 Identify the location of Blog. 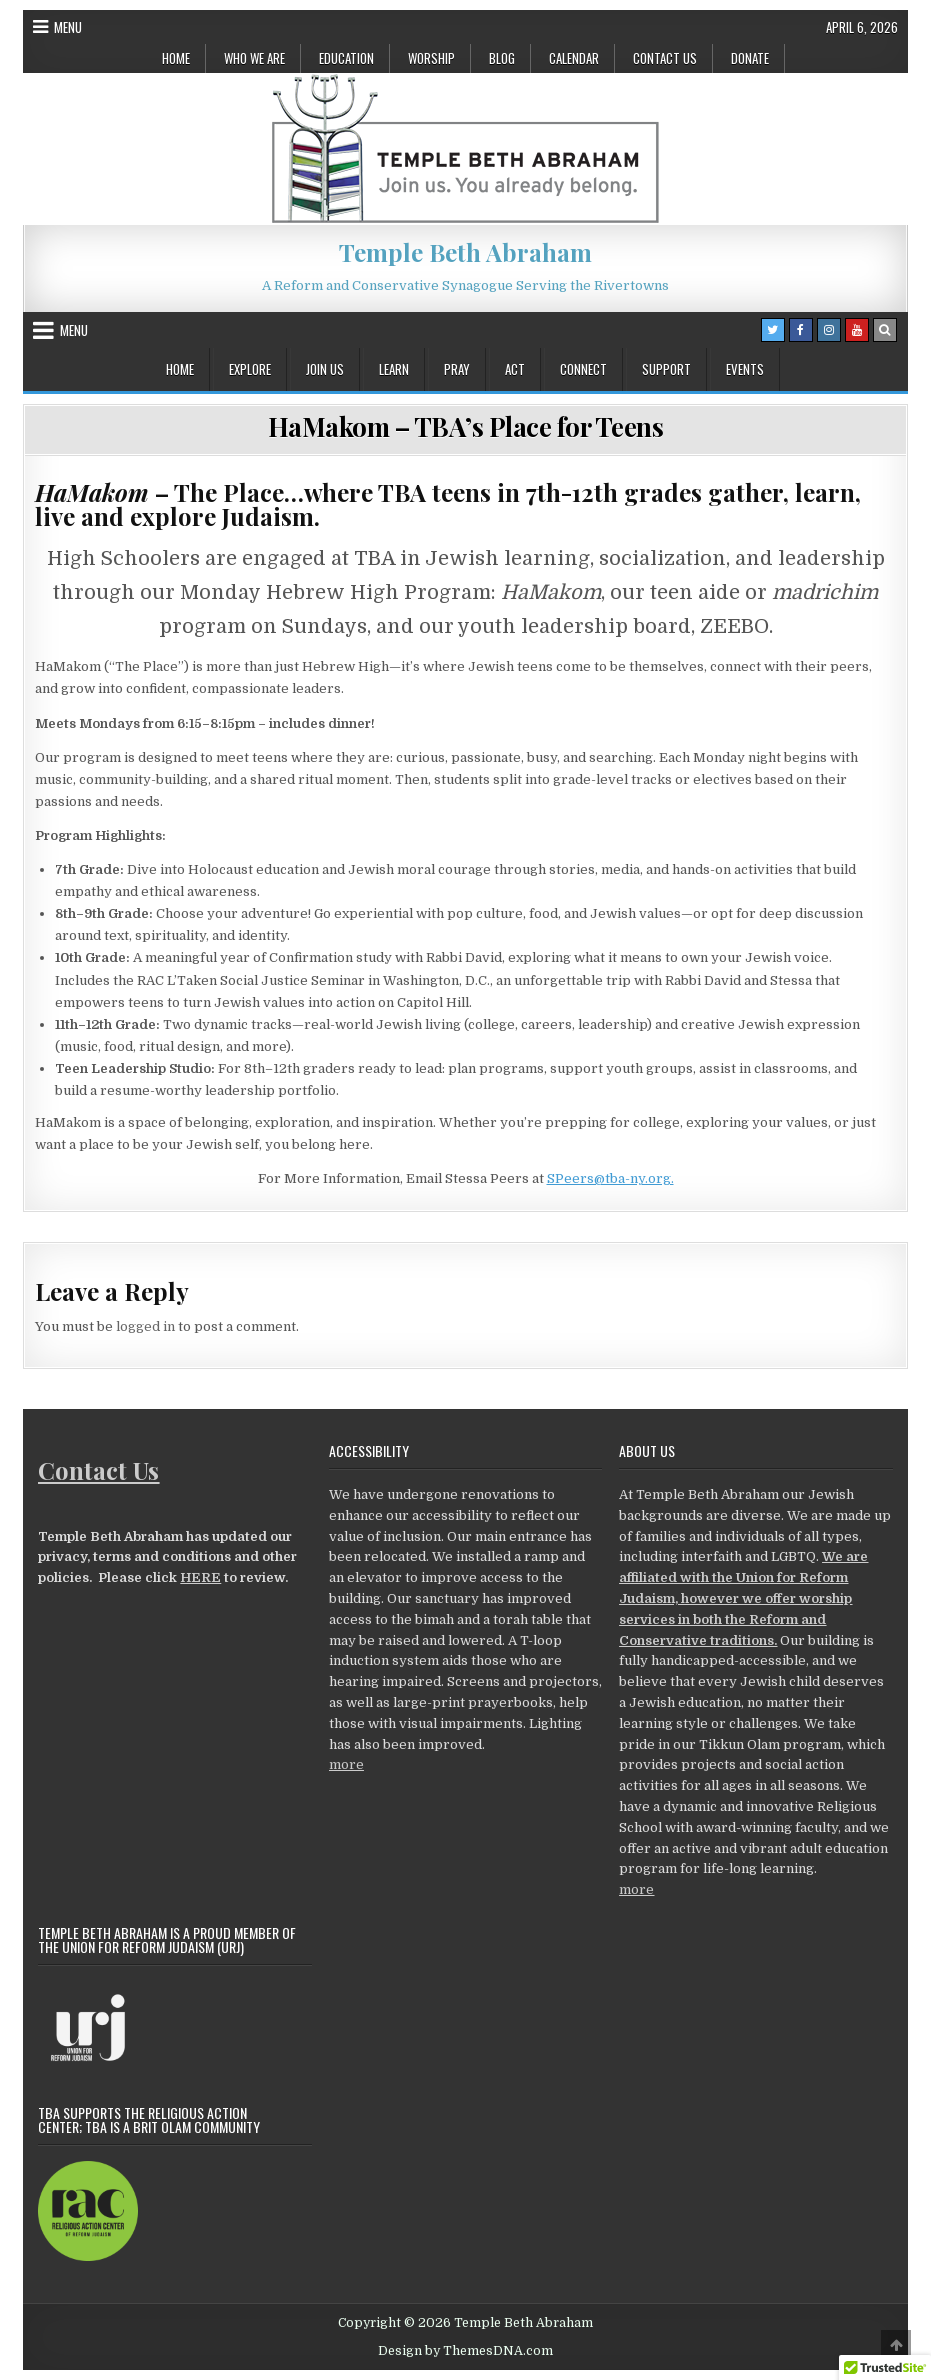
(502, 58).